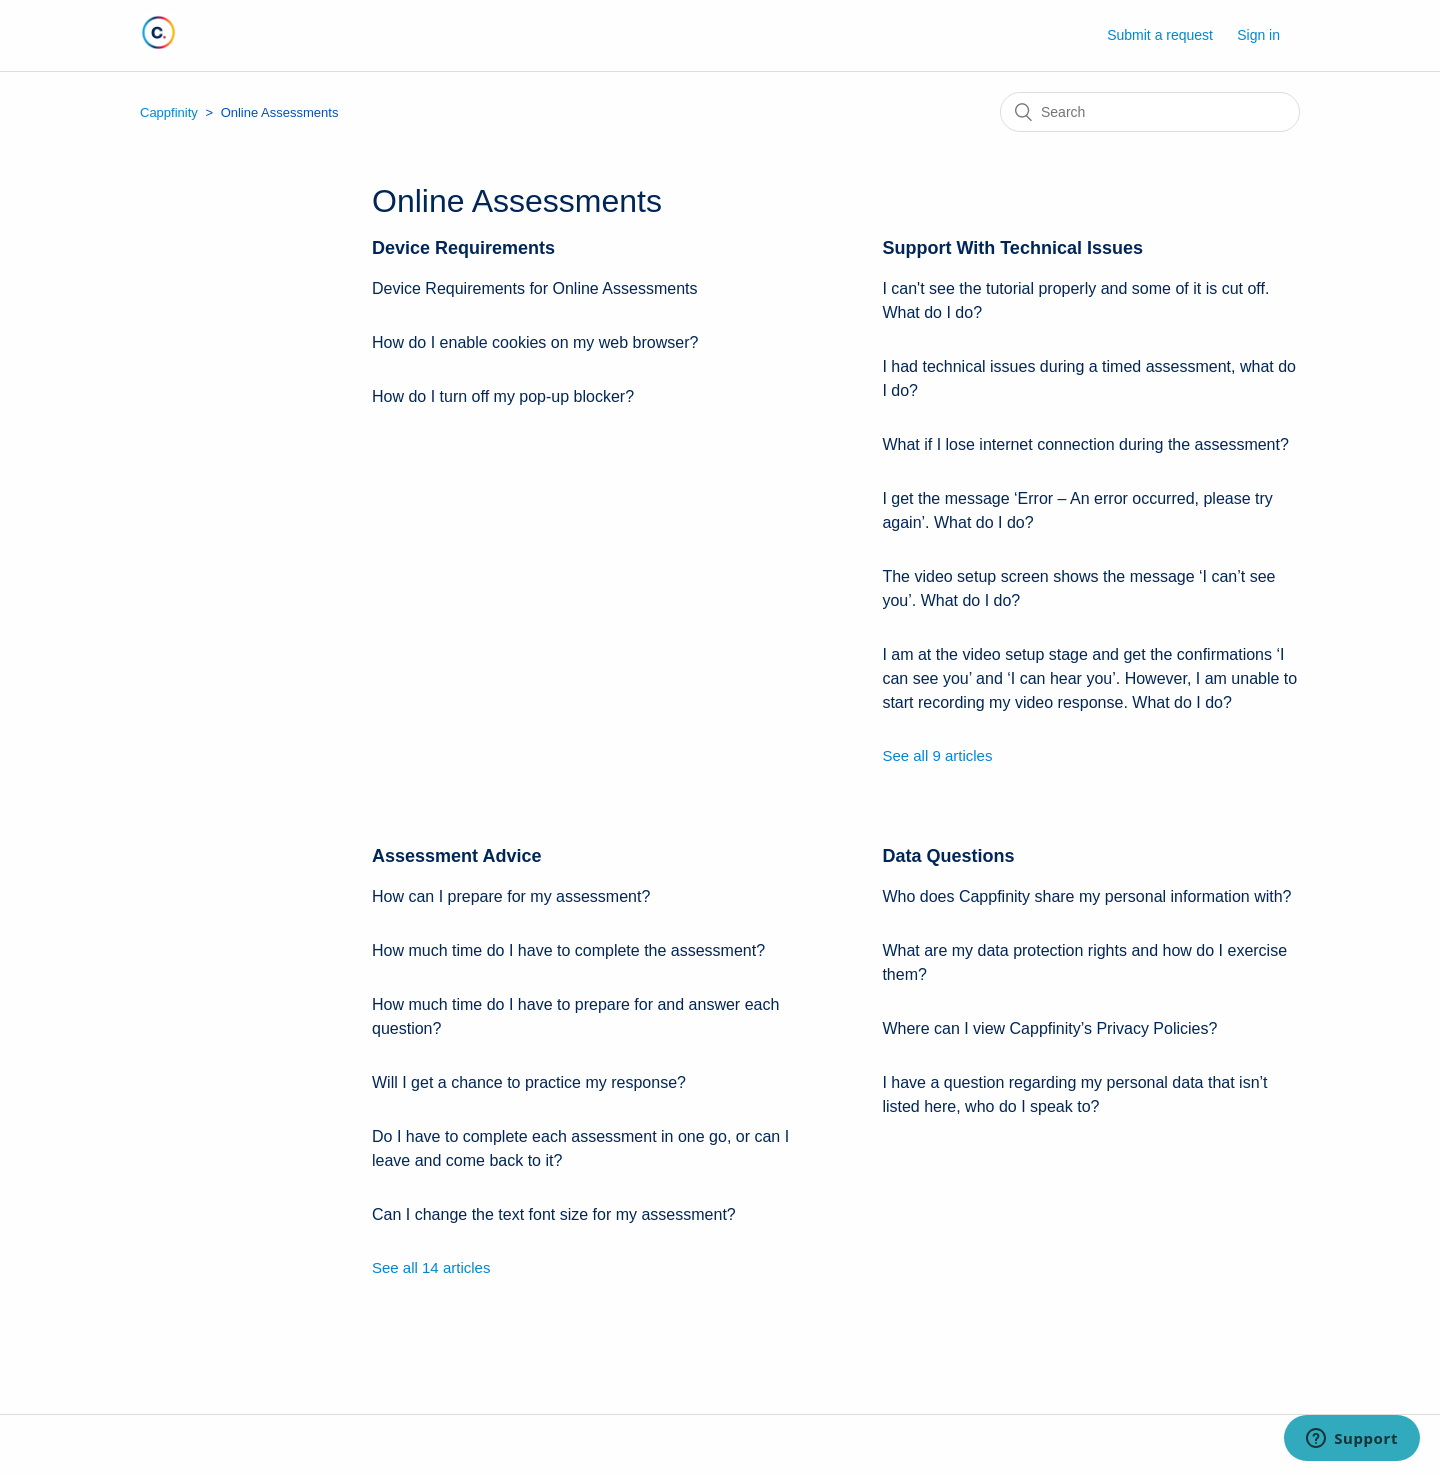  Describe the element at coordinates (948, 856) in the screenshot. I see `Data Questions` at that location.